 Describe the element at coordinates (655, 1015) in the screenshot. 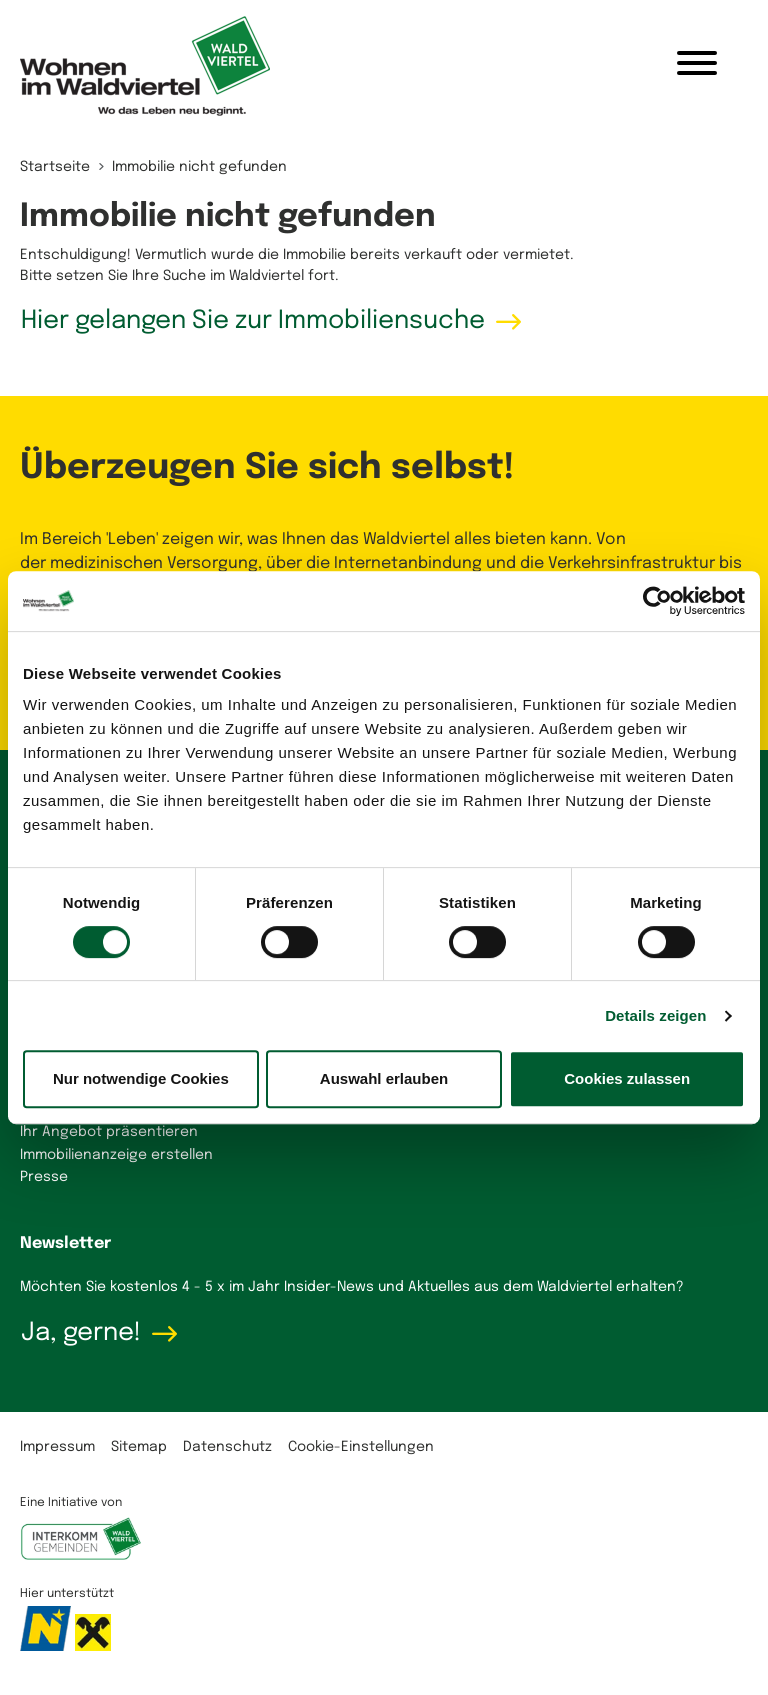

I see `Details zeigen` at that location.